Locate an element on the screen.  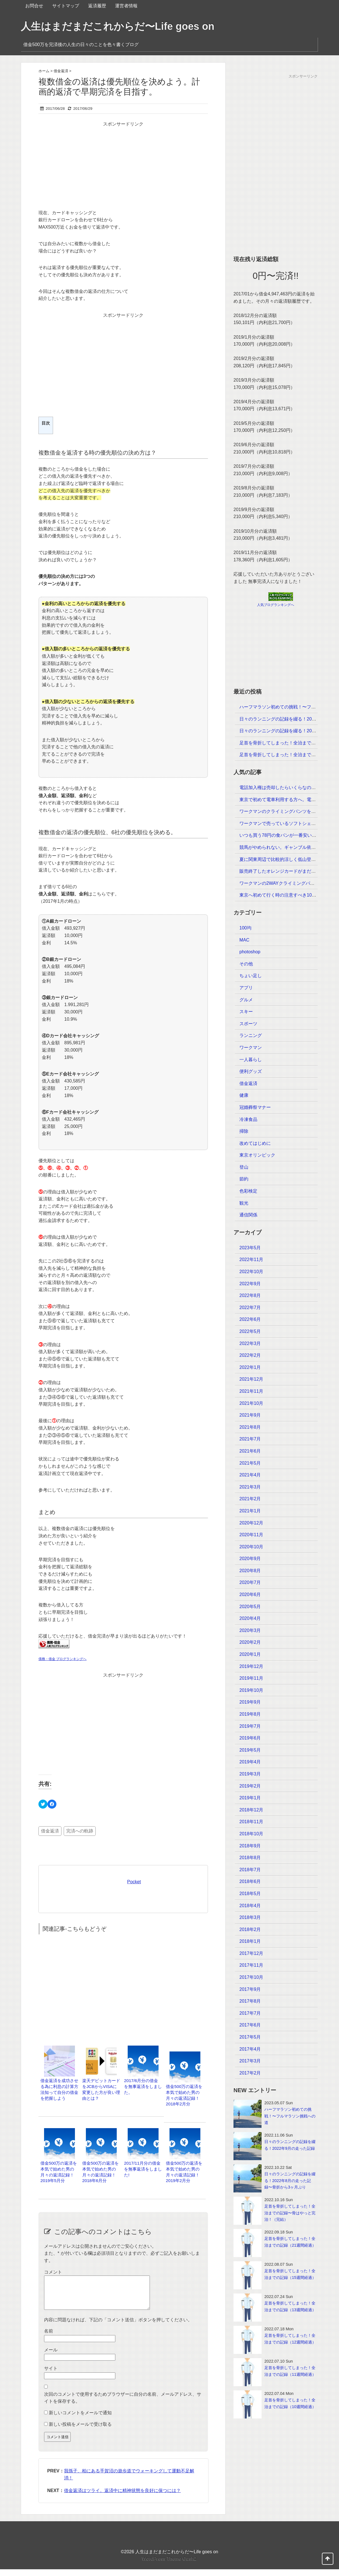
新しい投稿をメールで受け取る is located at coordinates (80, 2431).